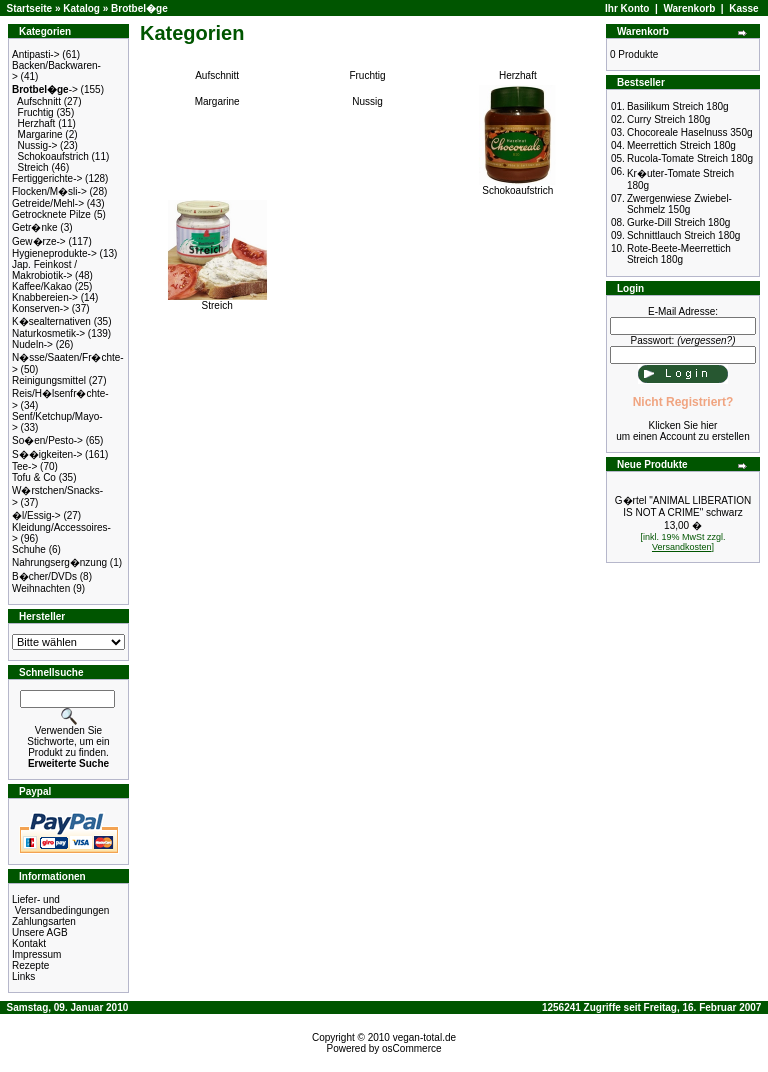 Image resolution: width=768 pixels, height=1072 pixels. What do you see at coordinates (59, 562) in the screenshot?
I see `Nahrungserg�nzung` at bounding box center [59, 562].